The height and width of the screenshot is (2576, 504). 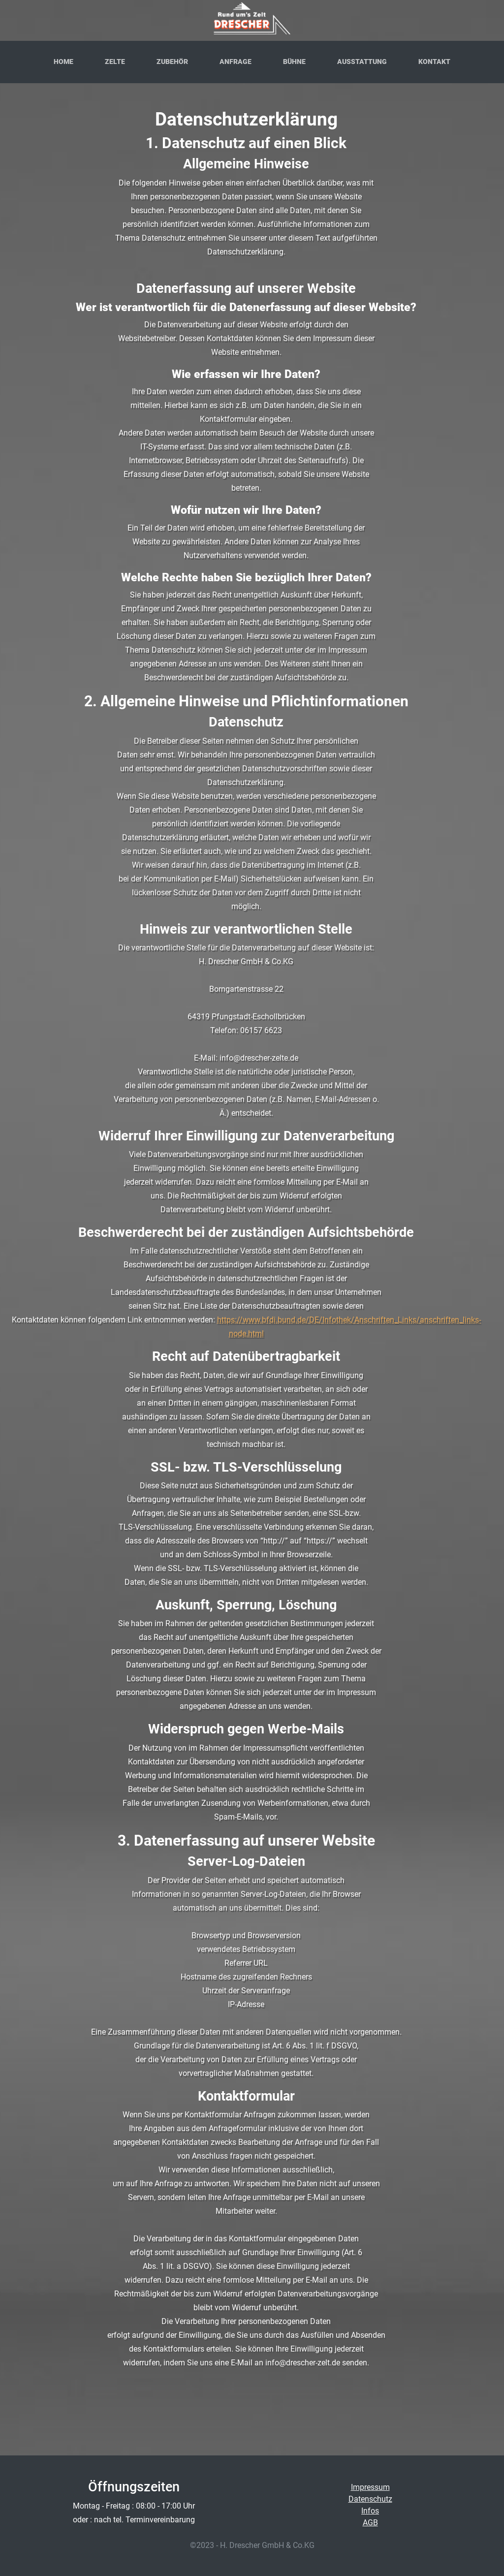 I want to click on Impressum, so click(x=370, y=2487).